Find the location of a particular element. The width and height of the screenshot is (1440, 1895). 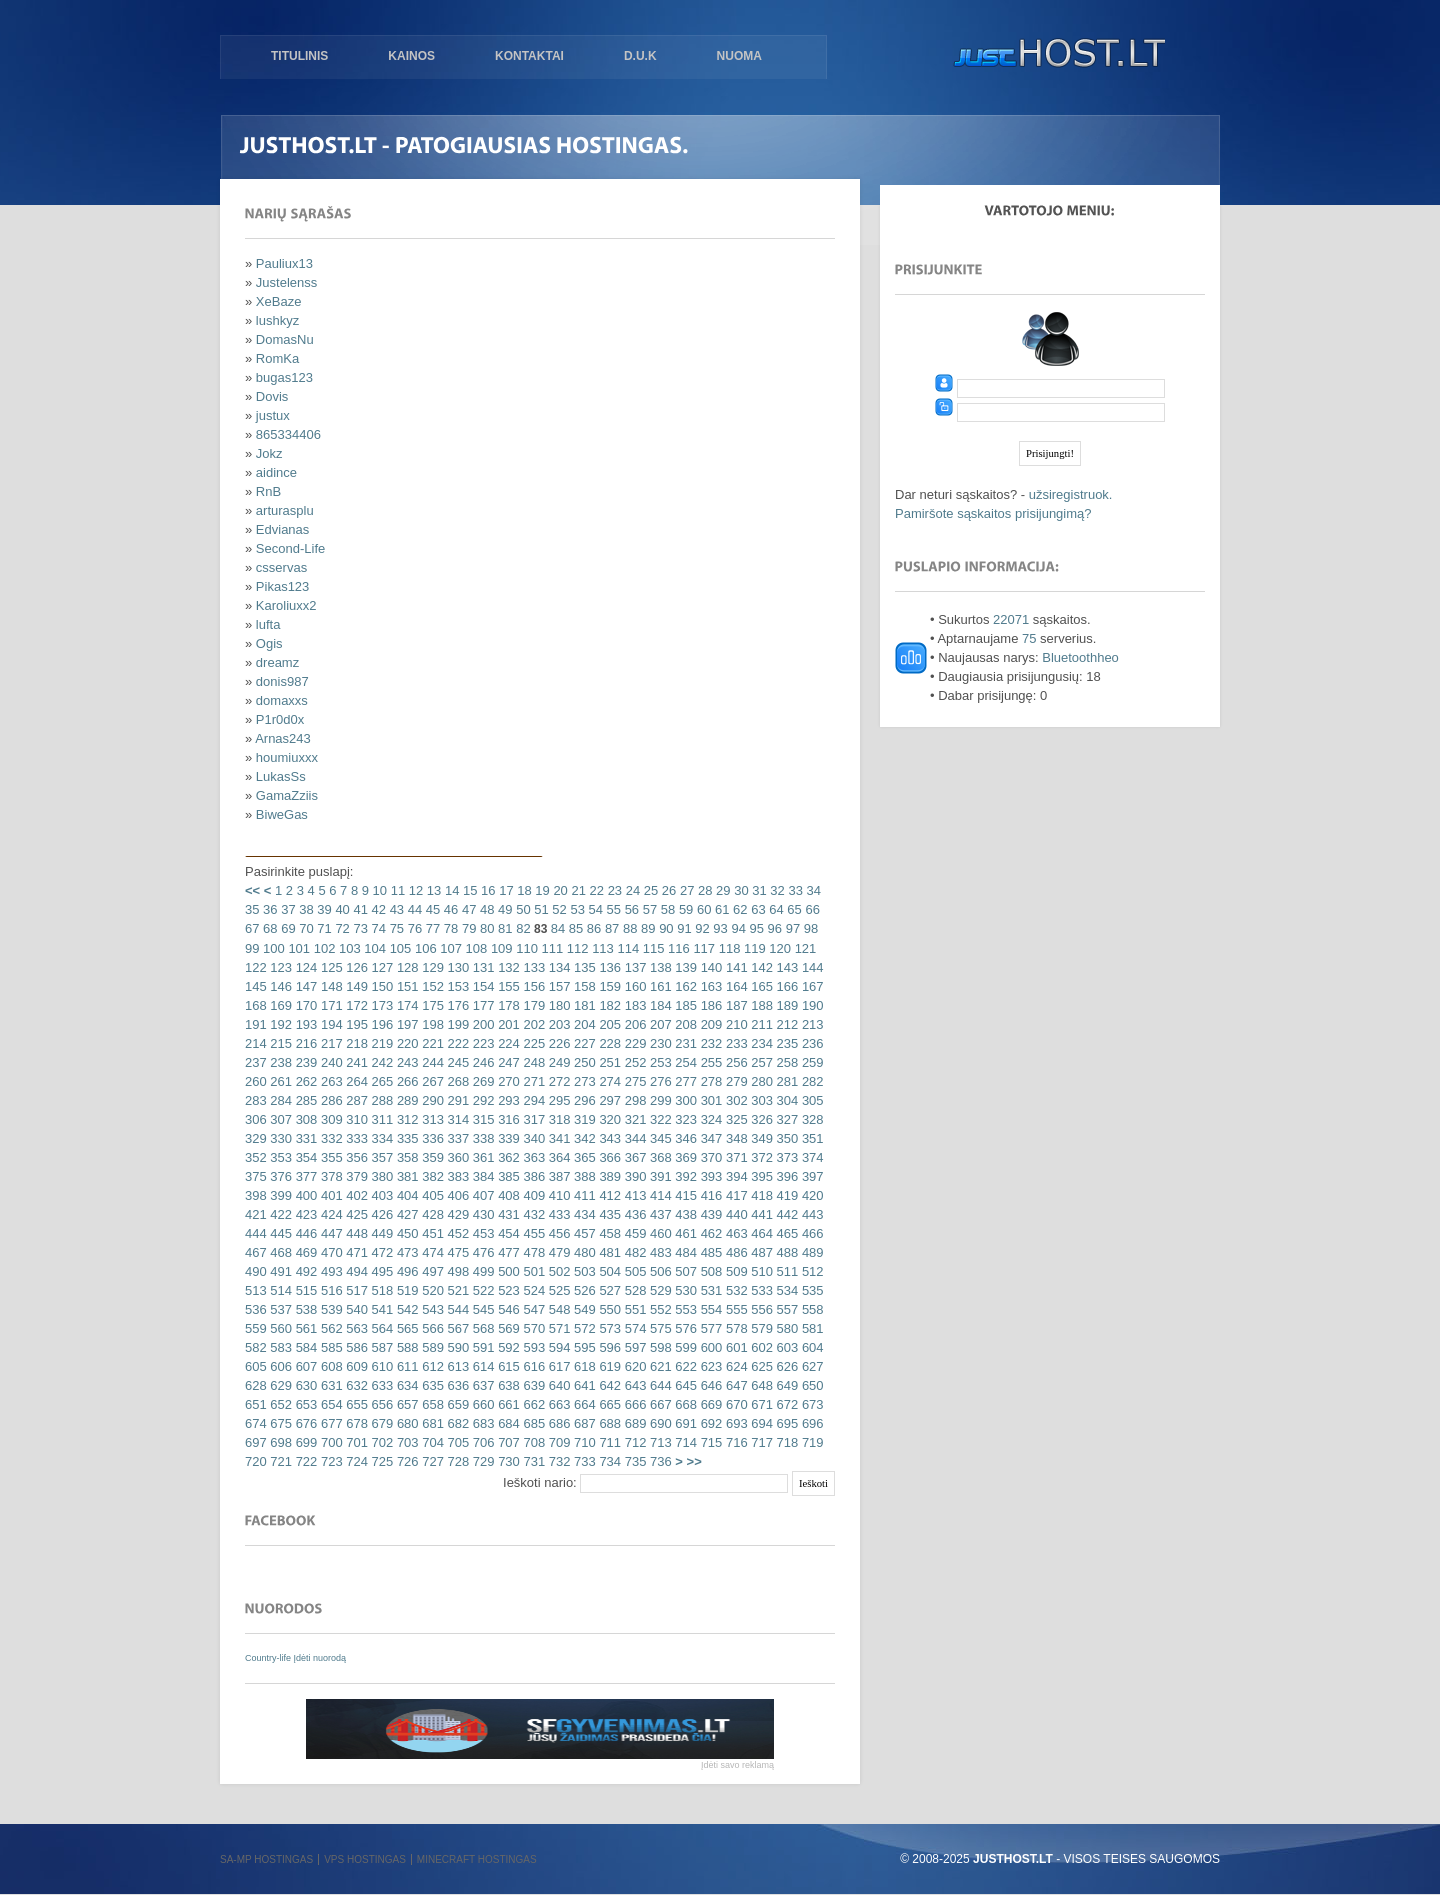

372 is located at coordinates (760, 1157).